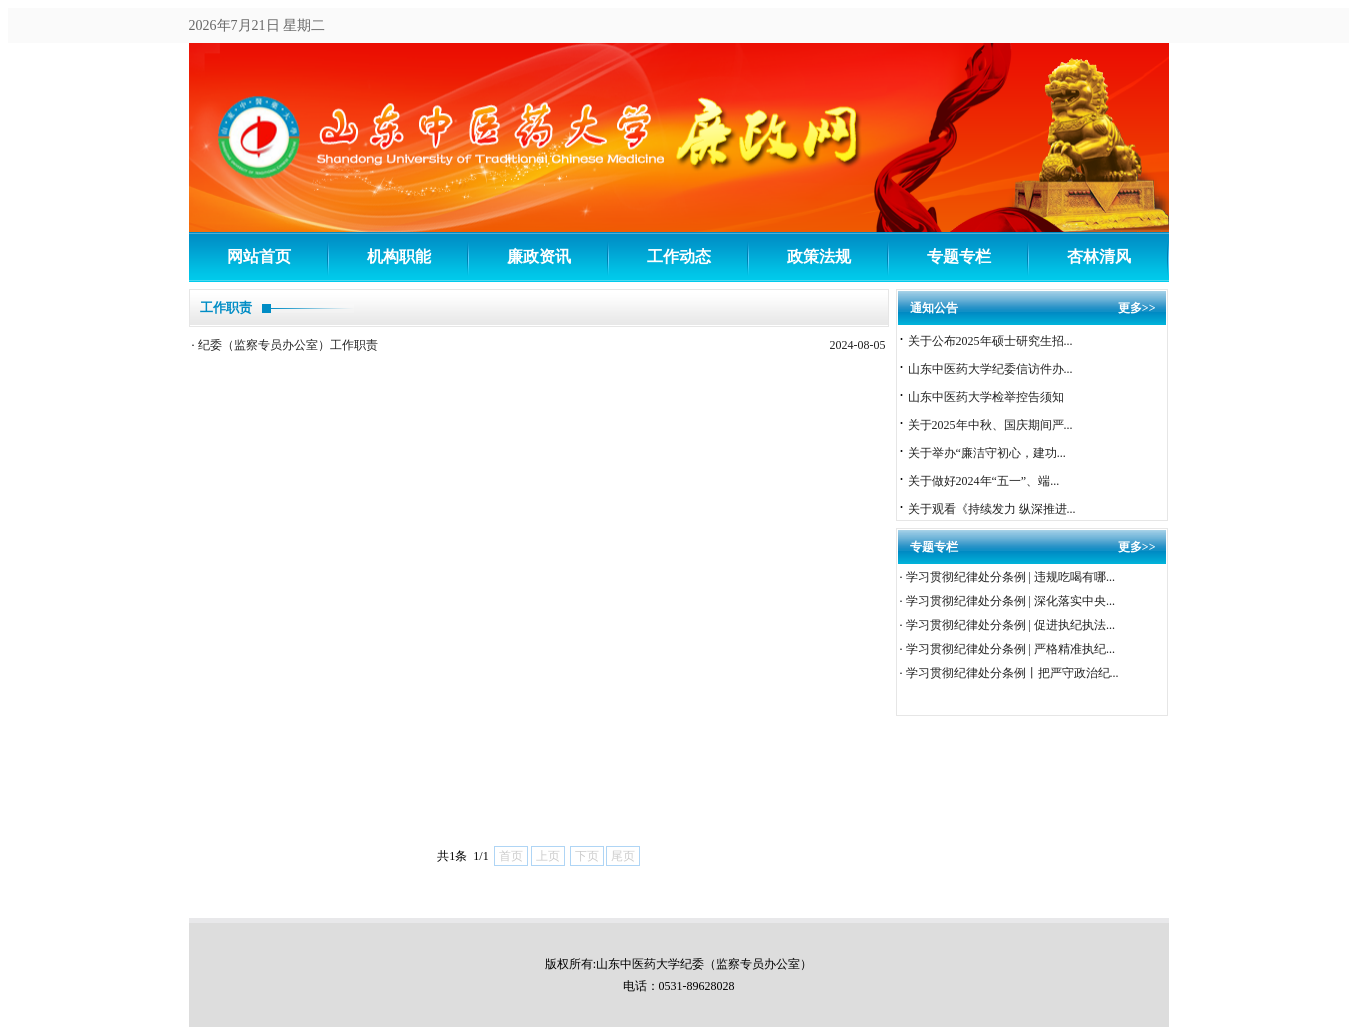 This screenshot has width=1357, height=1035. I want to click on 学习贯彻纪律处分条例 | 促进执纪执法..., so click(1010, 625).